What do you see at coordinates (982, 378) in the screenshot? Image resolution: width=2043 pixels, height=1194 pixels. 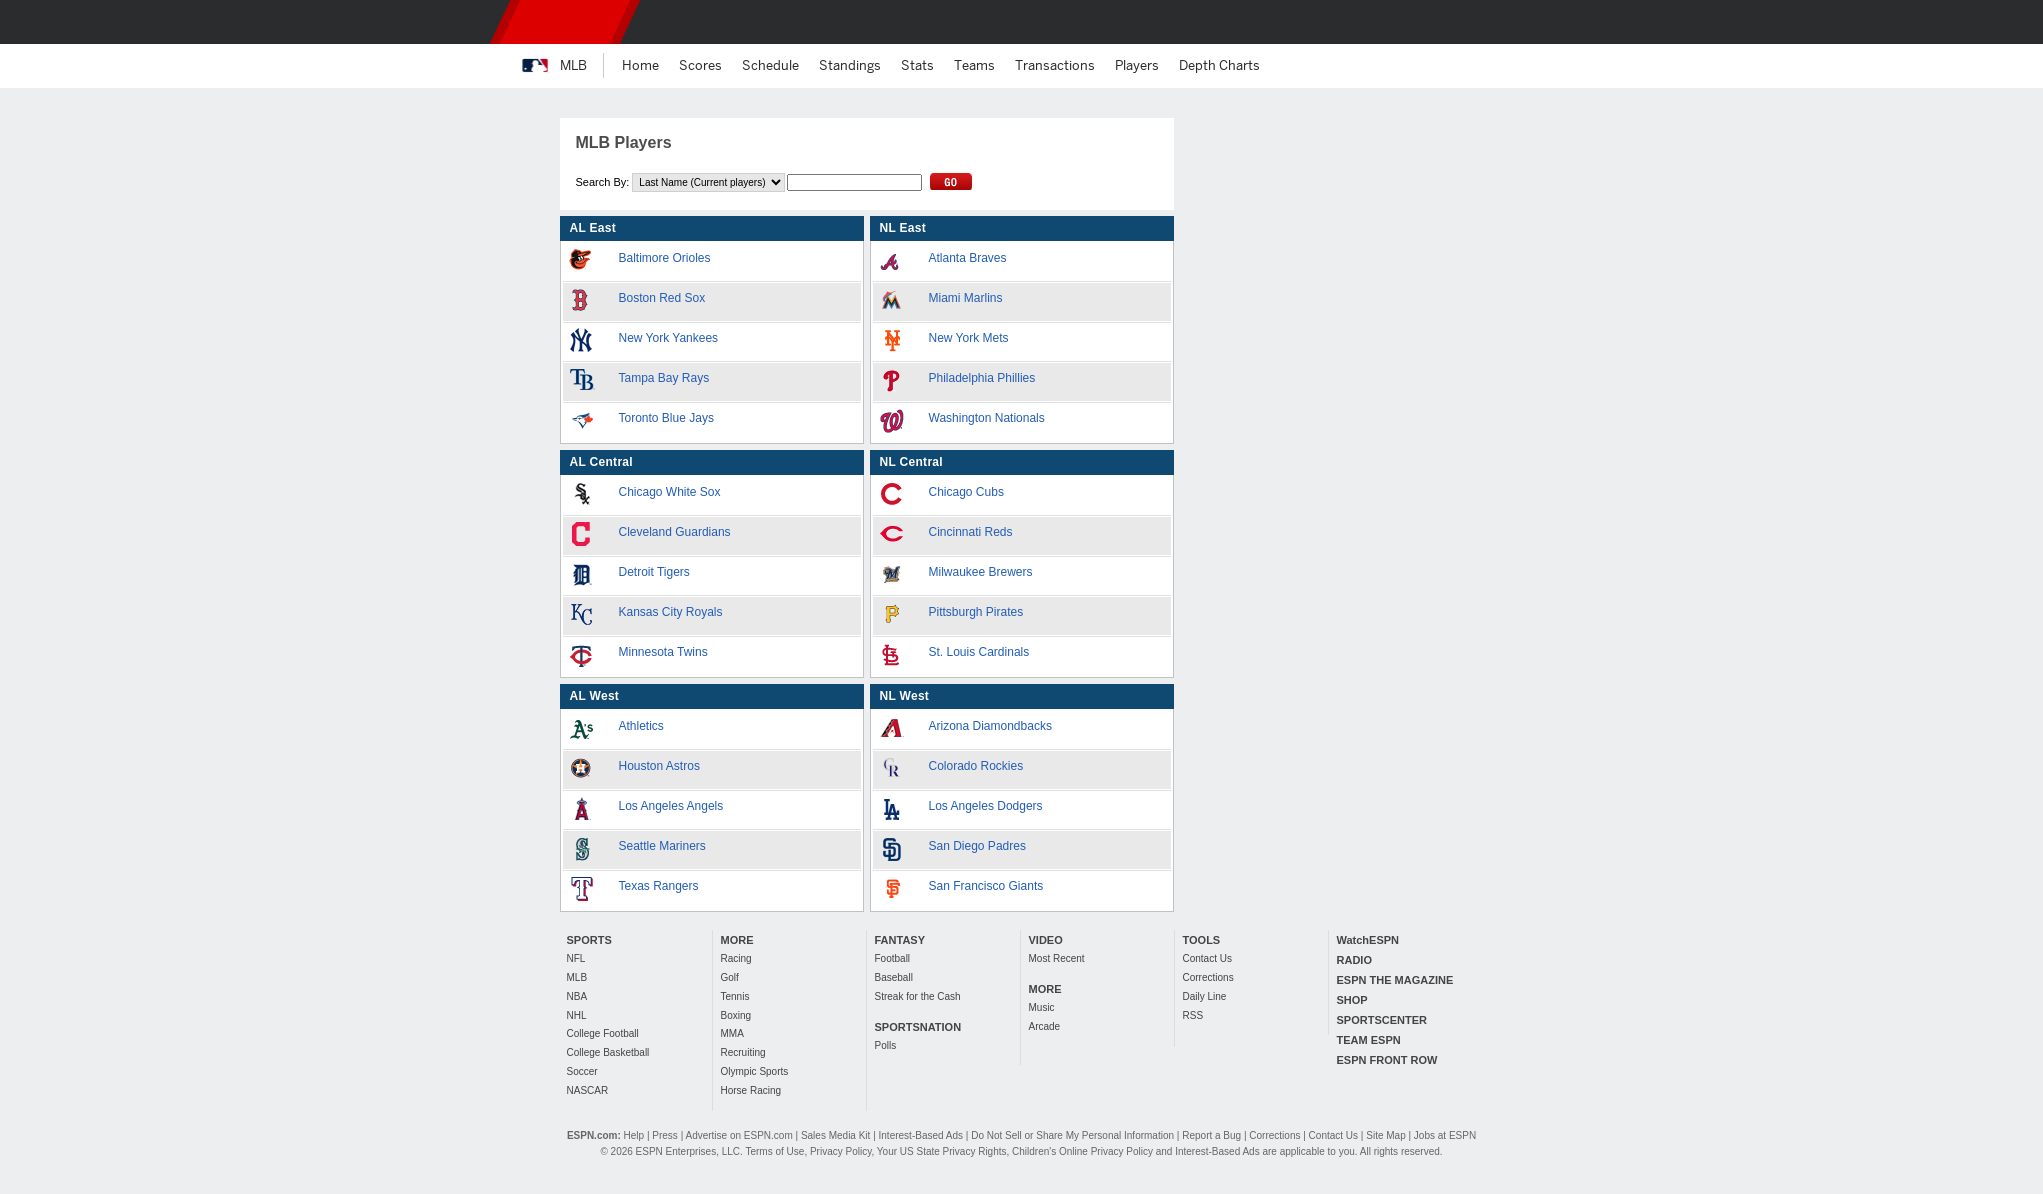 I see `Philadelphia Phillies` at bounding box center [982, 378].